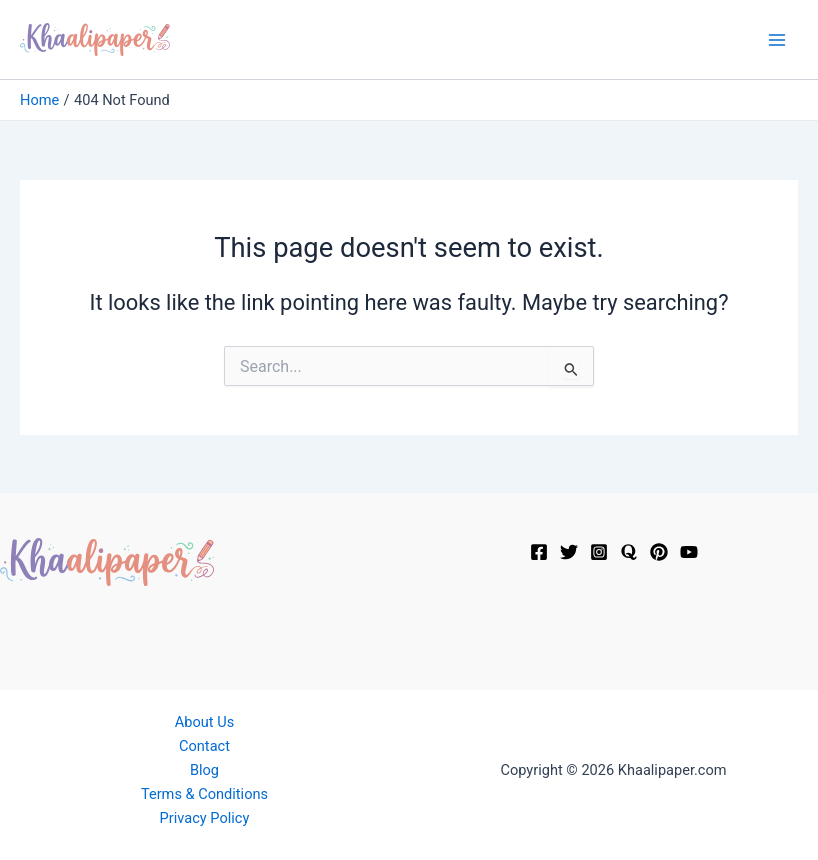 The height and width of the screenshot is (860, 818). I want to click on [YouTube], so click(689, 552).